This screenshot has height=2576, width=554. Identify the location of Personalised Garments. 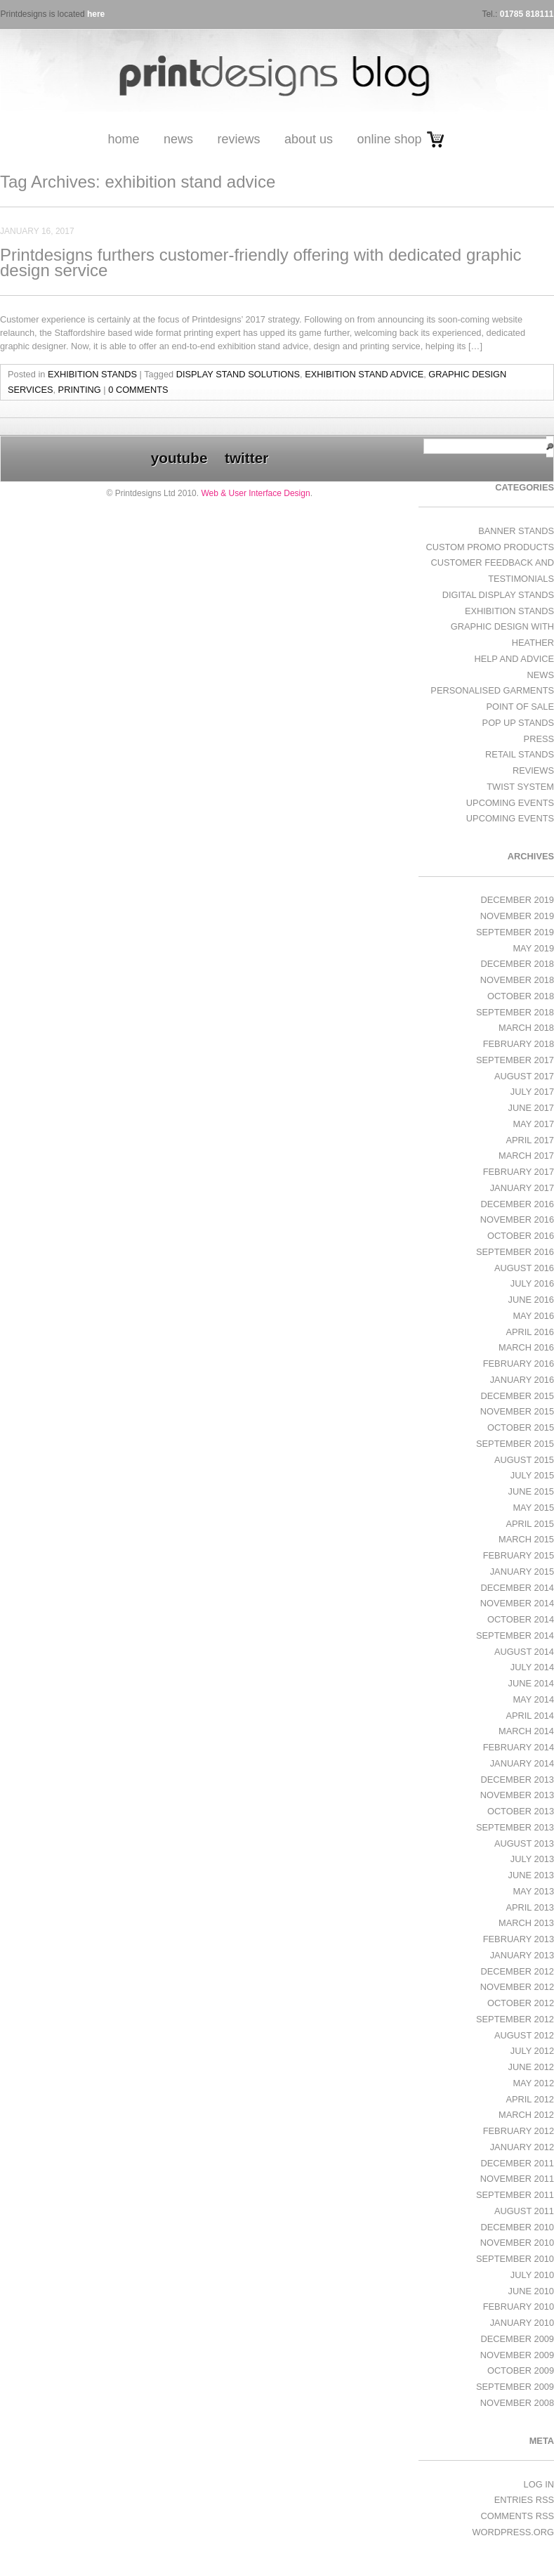
(492, 690).